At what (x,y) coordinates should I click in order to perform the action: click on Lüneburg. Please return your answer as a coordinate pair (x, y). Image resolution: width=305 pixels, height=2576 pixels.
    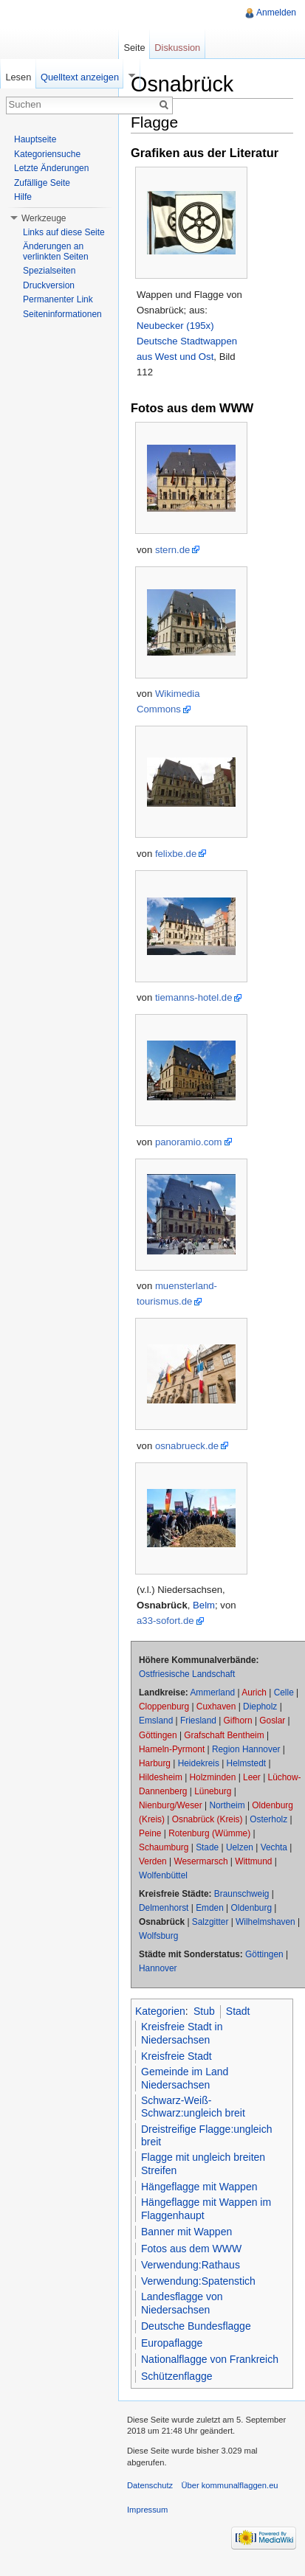
    Looking at the image, I should click on (212, 1791).